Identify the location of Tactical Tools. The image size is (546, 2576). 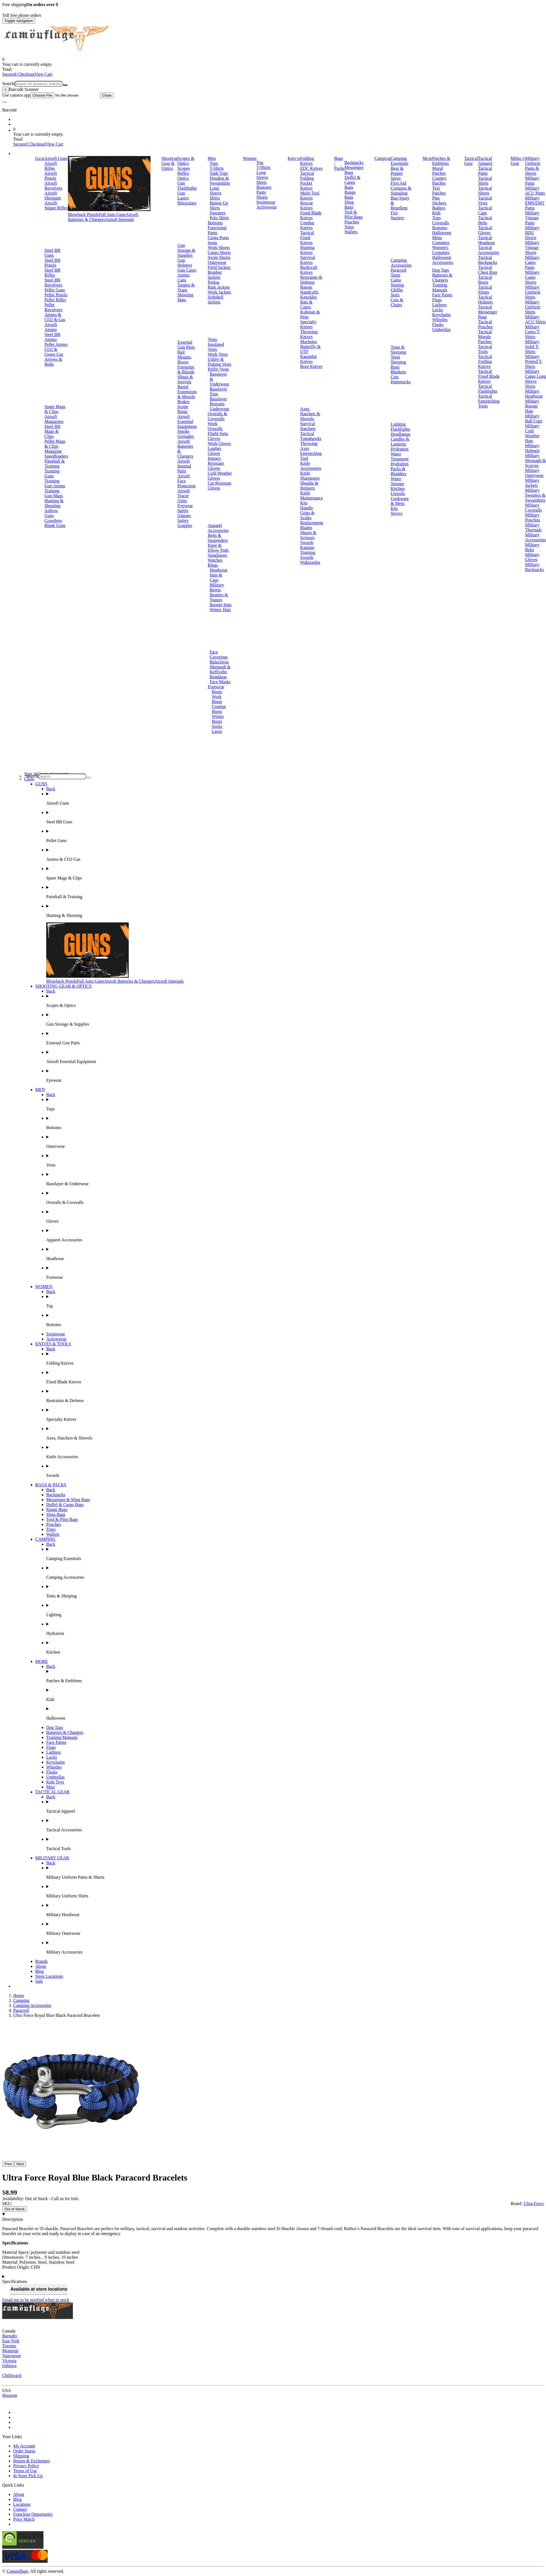
(485, 349).